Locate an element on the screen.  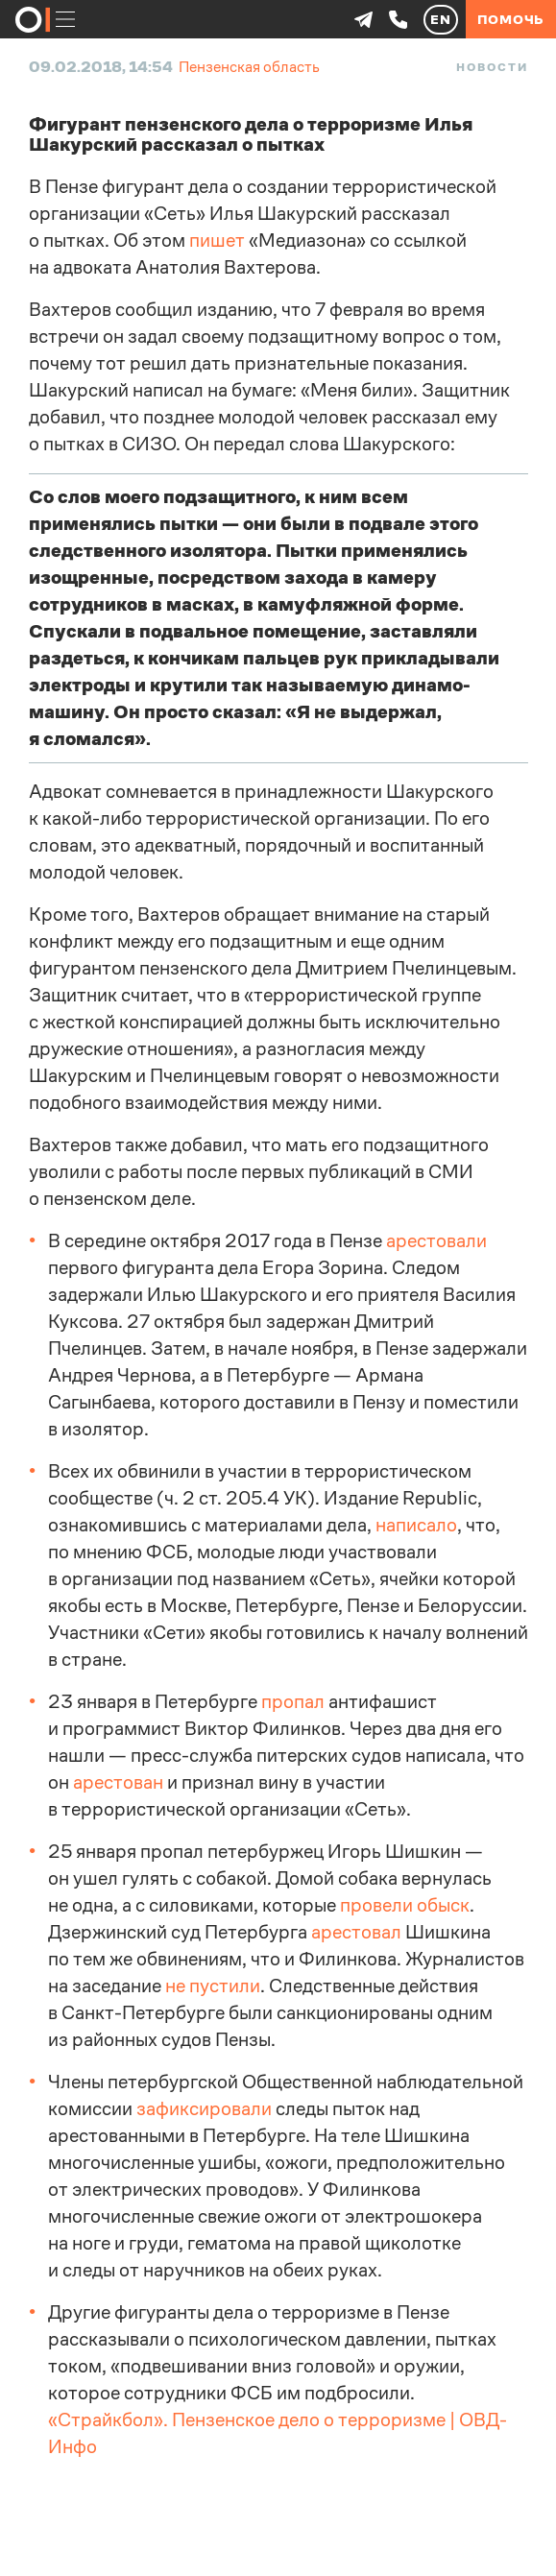
провели обыск is located at coordinates (405, 1905).